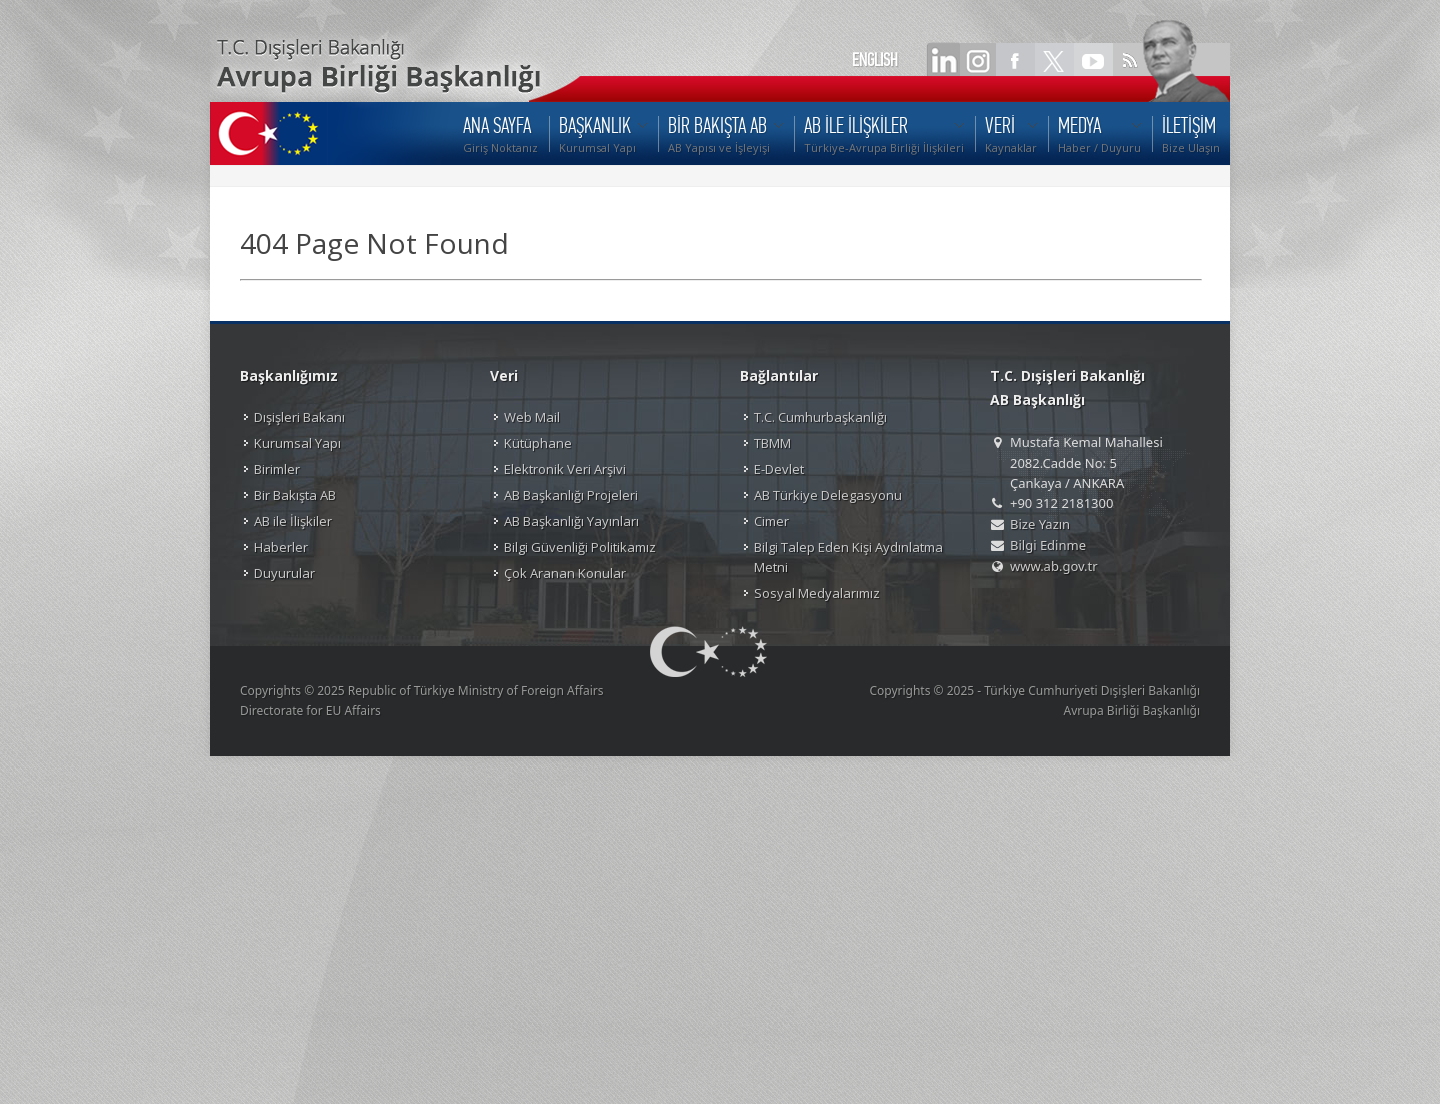 Image resolution: width=1440 pixels, height=1104 pixels. What do you see at coordinates (281, 547) in the screenshot?
I see `Haberler` at bounding box center [281, 547].